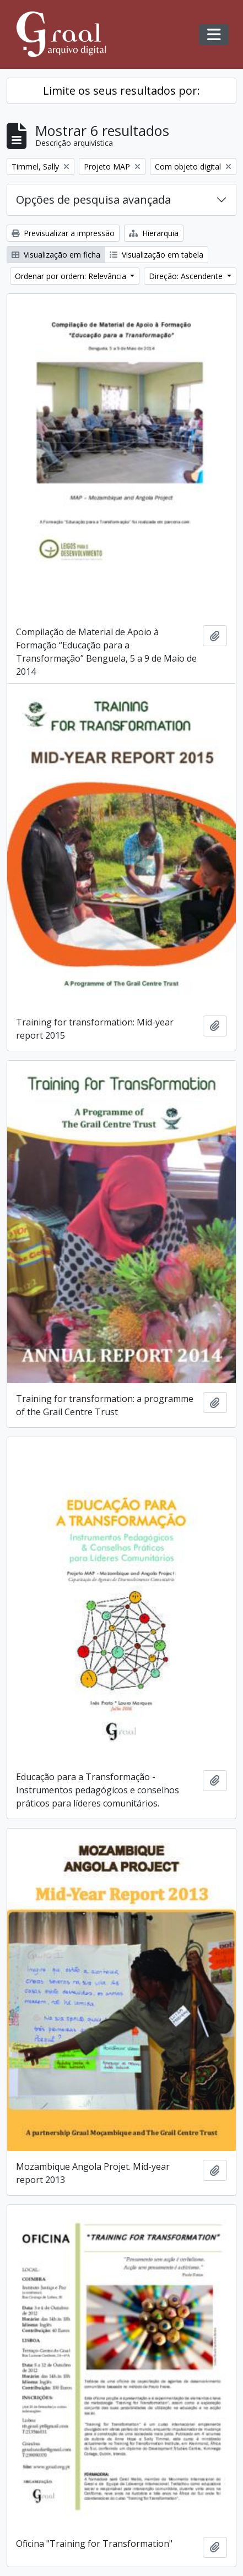  Describe the element at coordinates (63, 233) in the screenshot. I see `Previsualizar a impressão` at that location.